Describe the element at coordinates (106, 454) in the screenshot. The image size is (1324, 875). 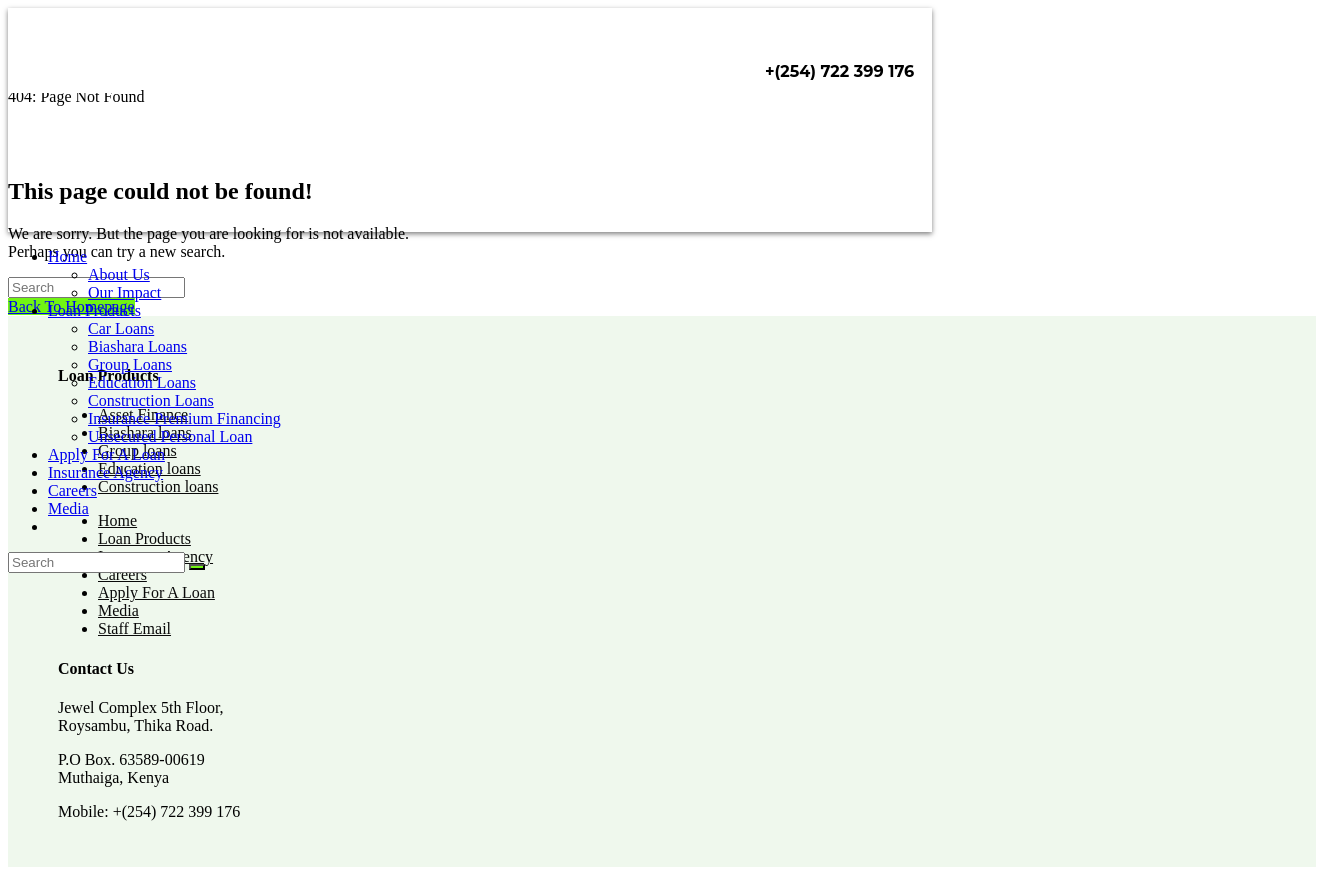
I see `Apply For A Loan` at that location.